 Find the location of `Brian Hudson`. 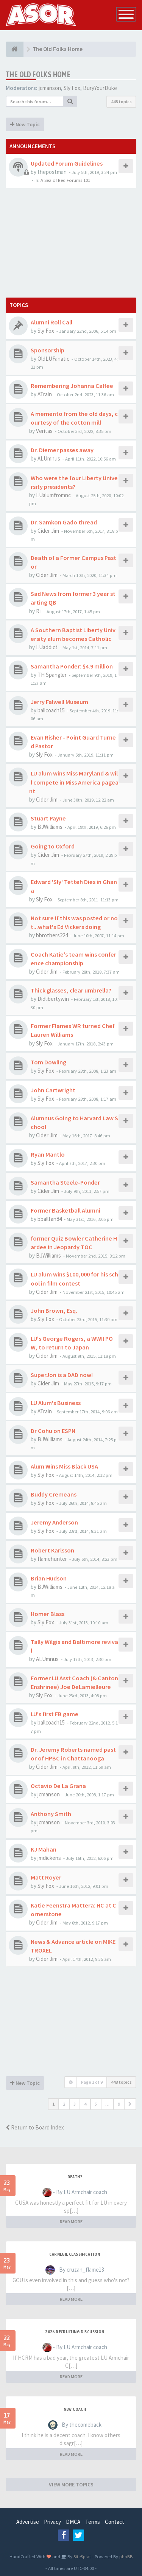

Brian Hudson is located at coordinates (49, 1578).